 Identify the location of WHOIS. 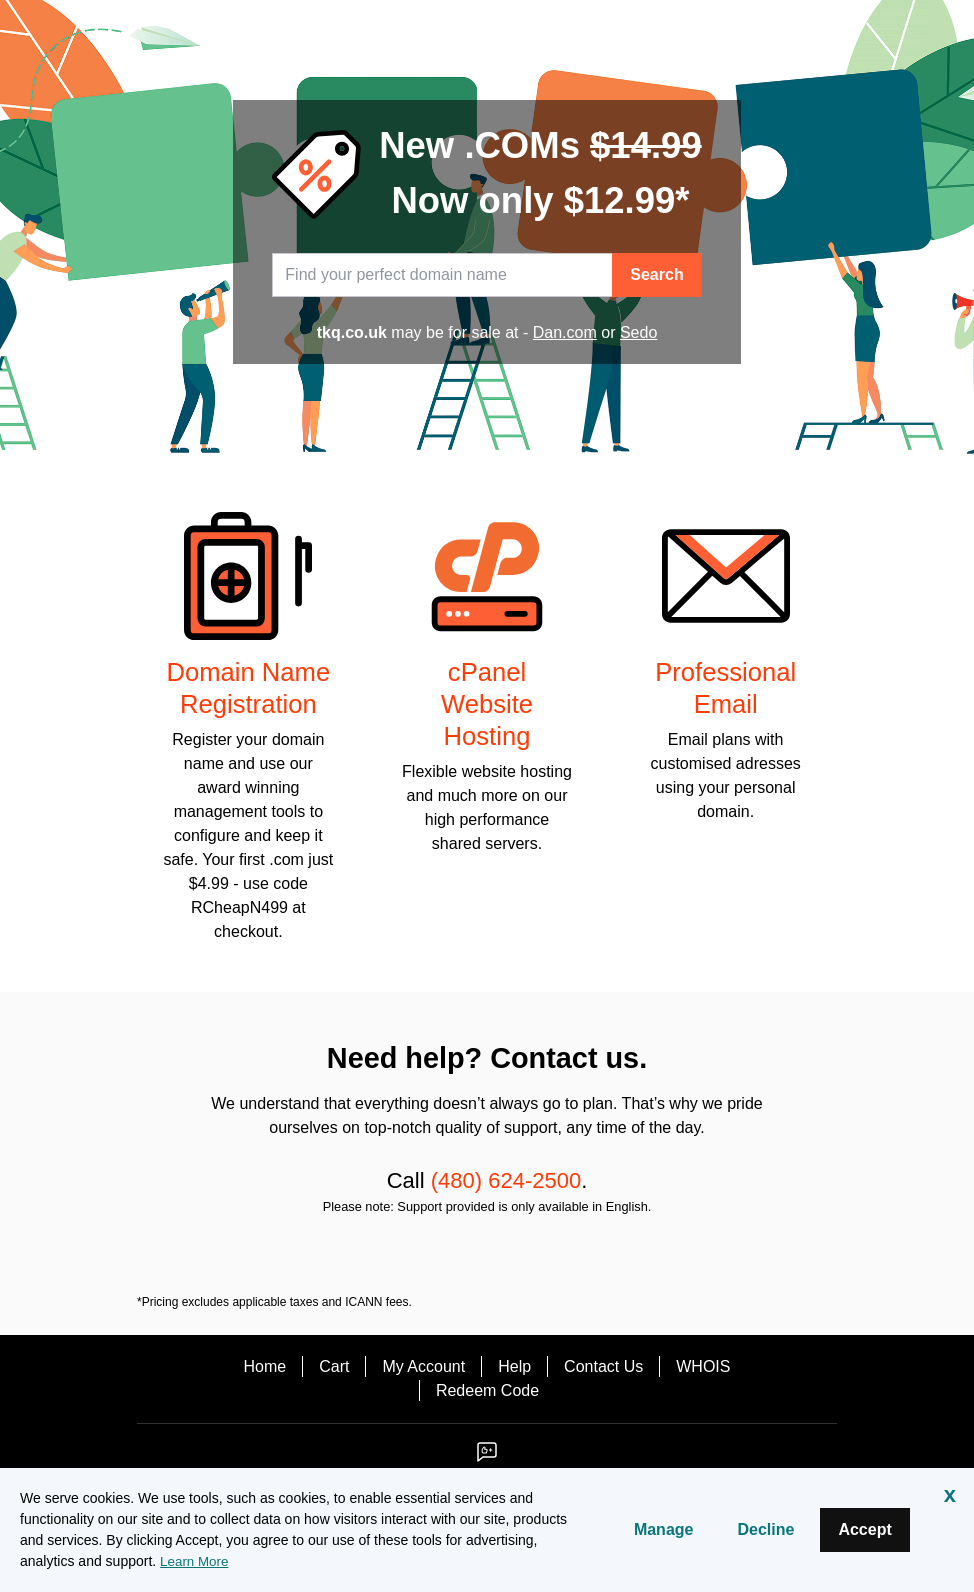
(703, 1366).